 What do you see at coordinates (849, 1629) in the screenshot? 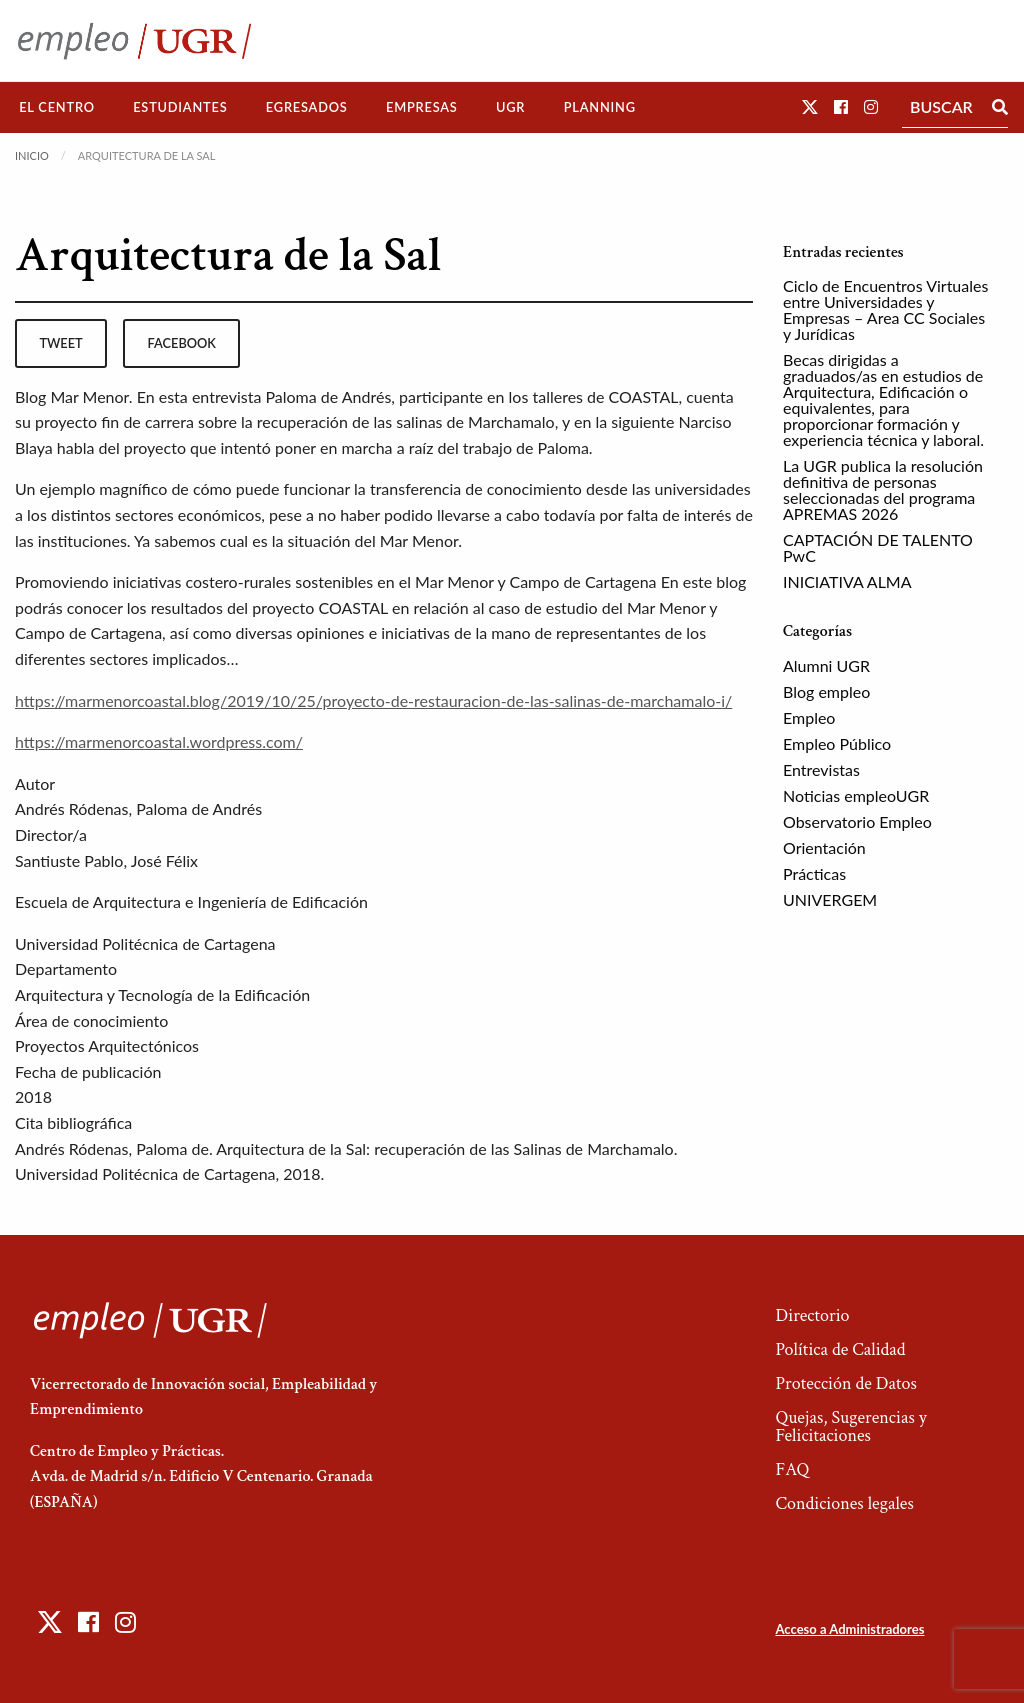
I see `Acceso a Administradores` at bounding box center [849, 1629].